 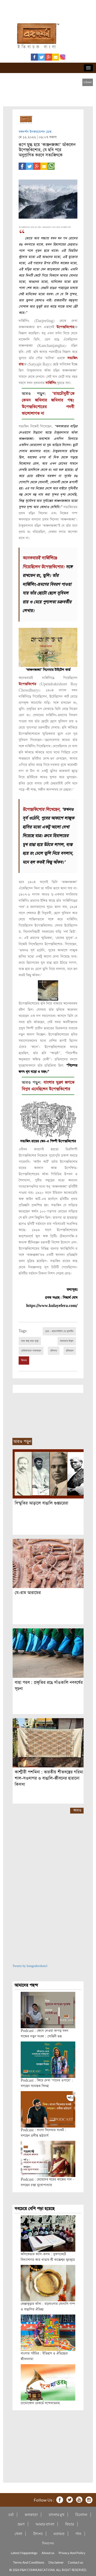 I want to click on চর্যা, so click(x=11, y=2514).